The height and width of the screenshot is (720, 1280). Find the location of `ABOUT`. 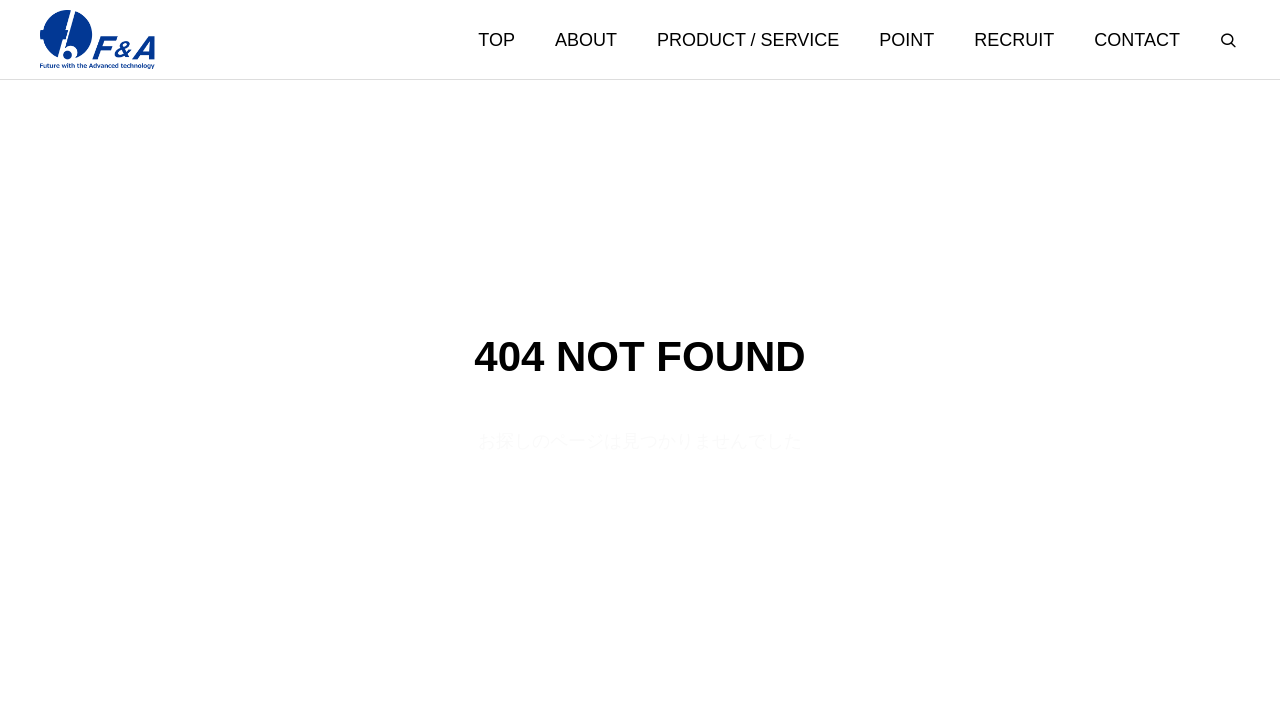

ABOUT is located at coordinates (586, 40).